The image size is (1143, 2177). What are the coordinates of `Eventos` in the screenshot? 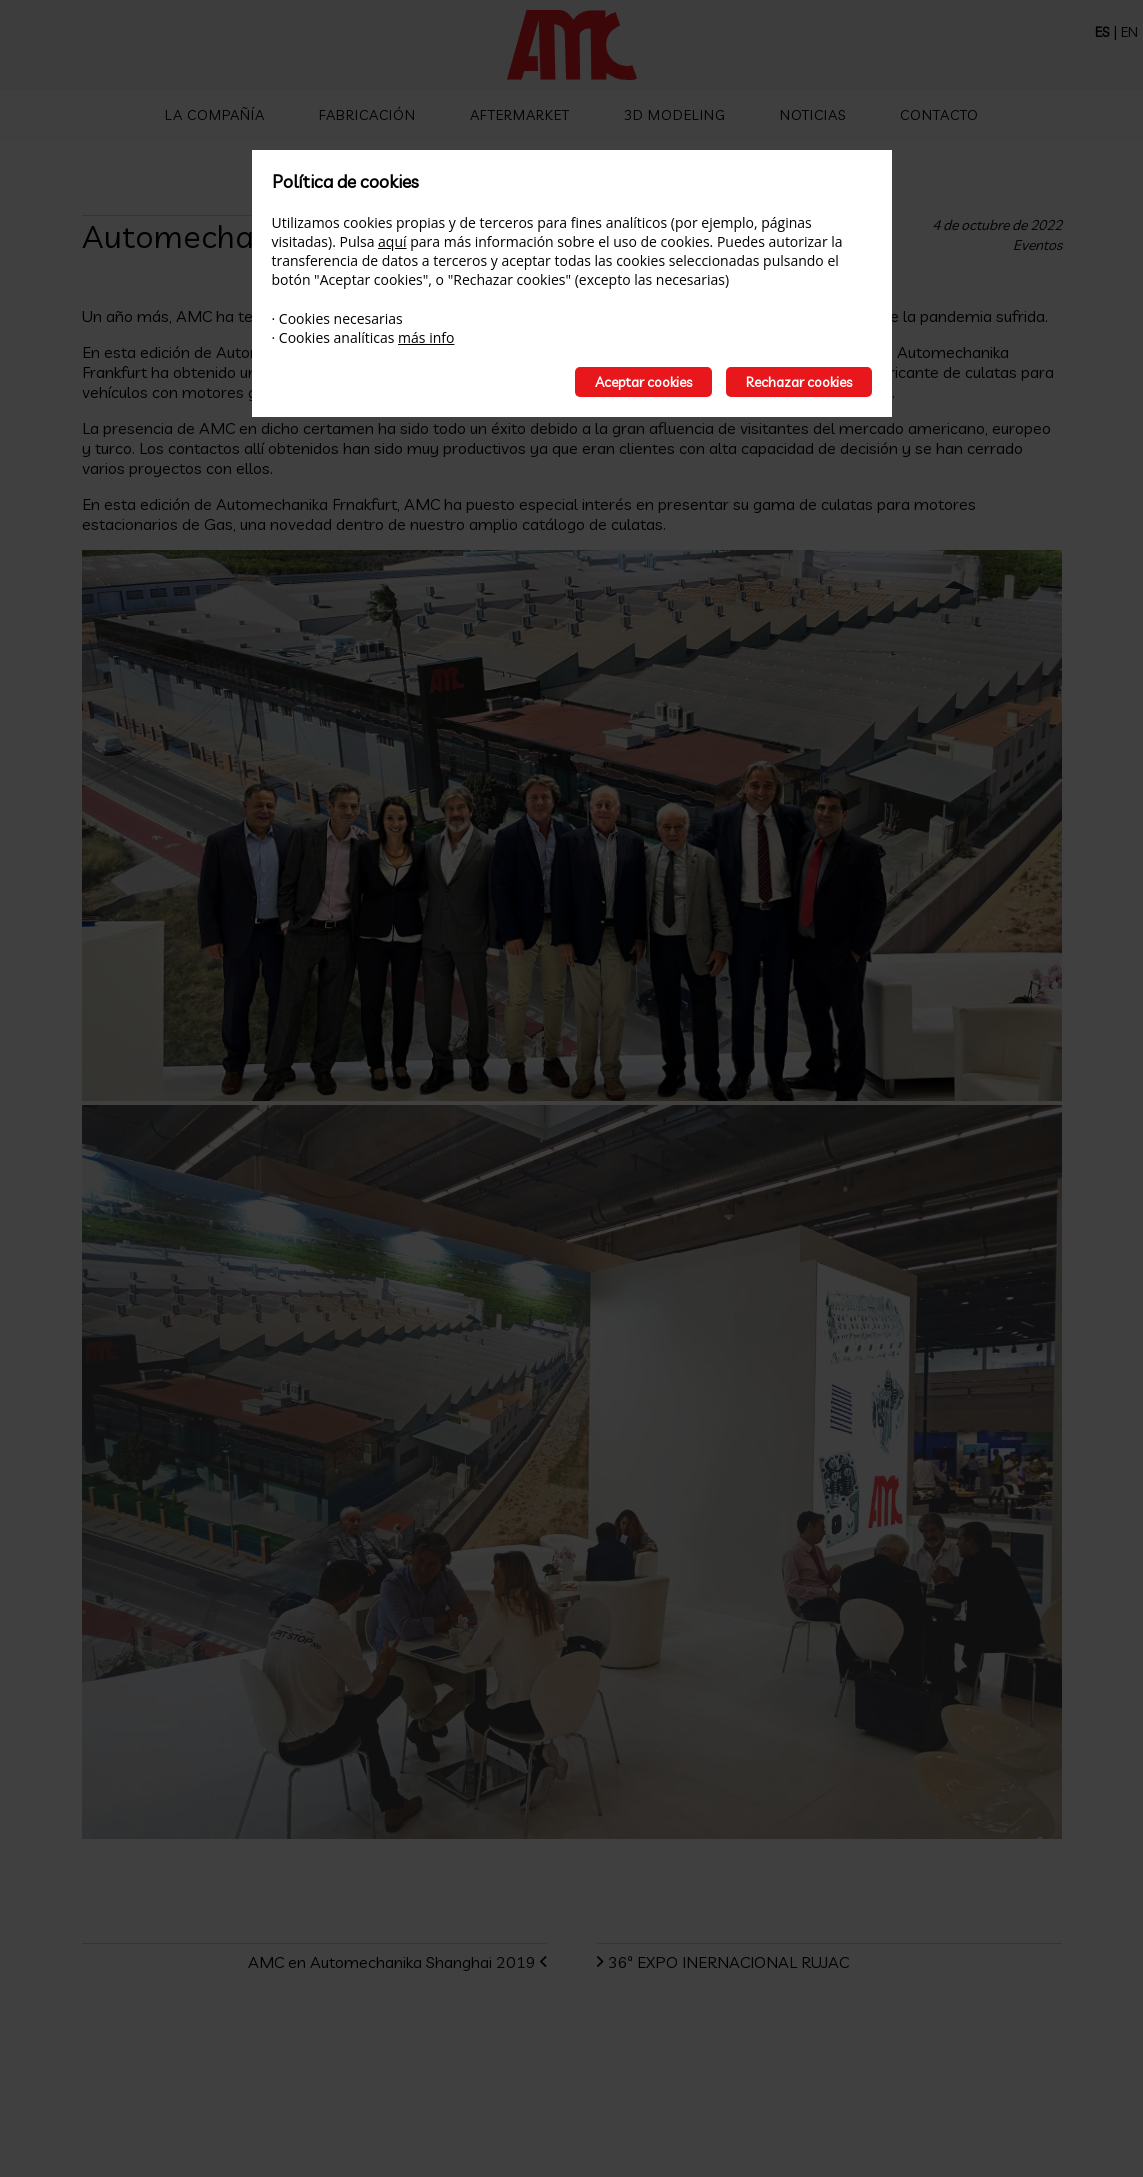 It's located at (1037, 245).